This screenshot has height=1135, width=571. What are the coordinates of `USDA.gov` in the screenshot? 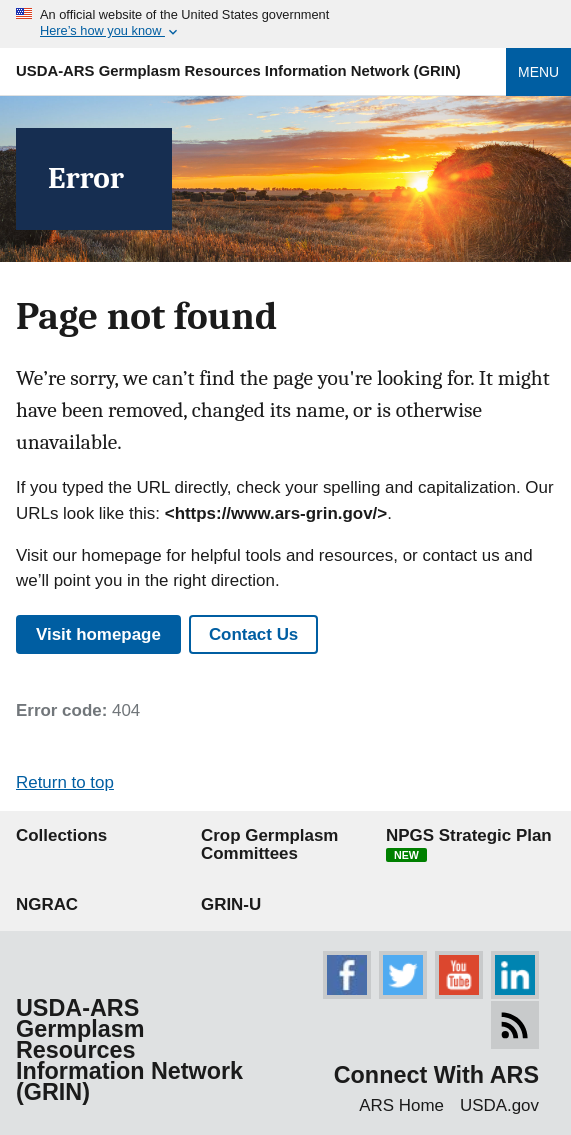 It's located at (499, 1105).